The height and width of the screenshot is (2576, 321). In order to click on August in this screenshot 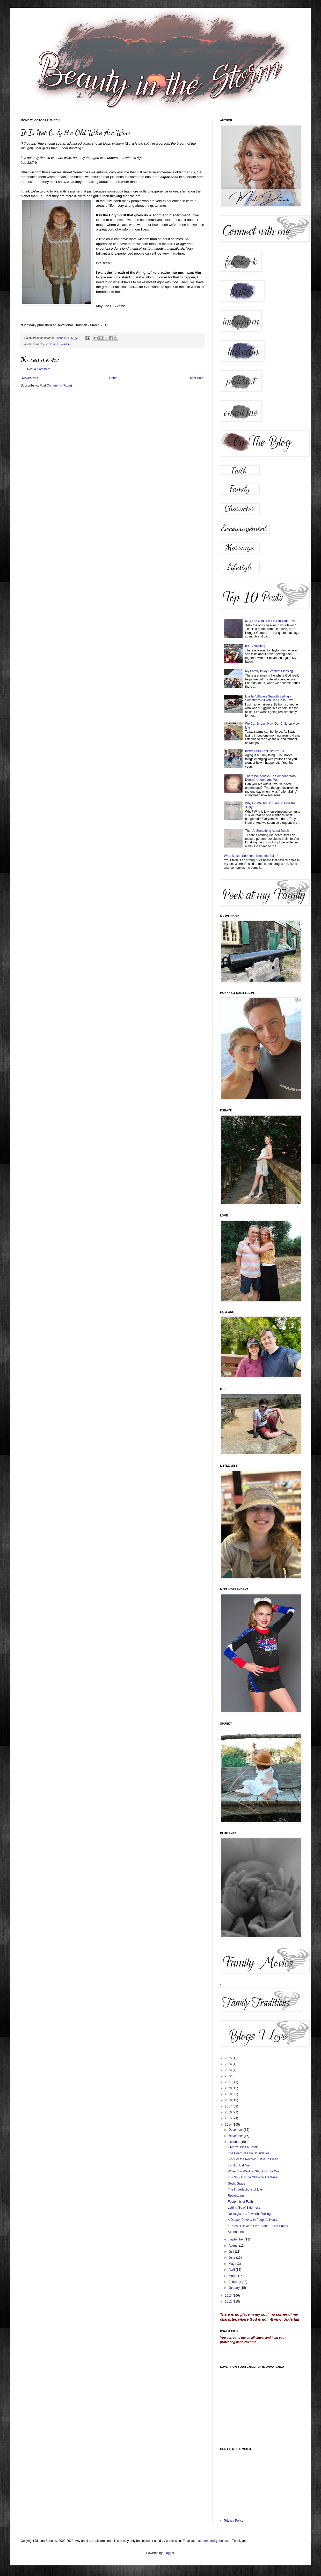, I will do `click(234, 2245)`.